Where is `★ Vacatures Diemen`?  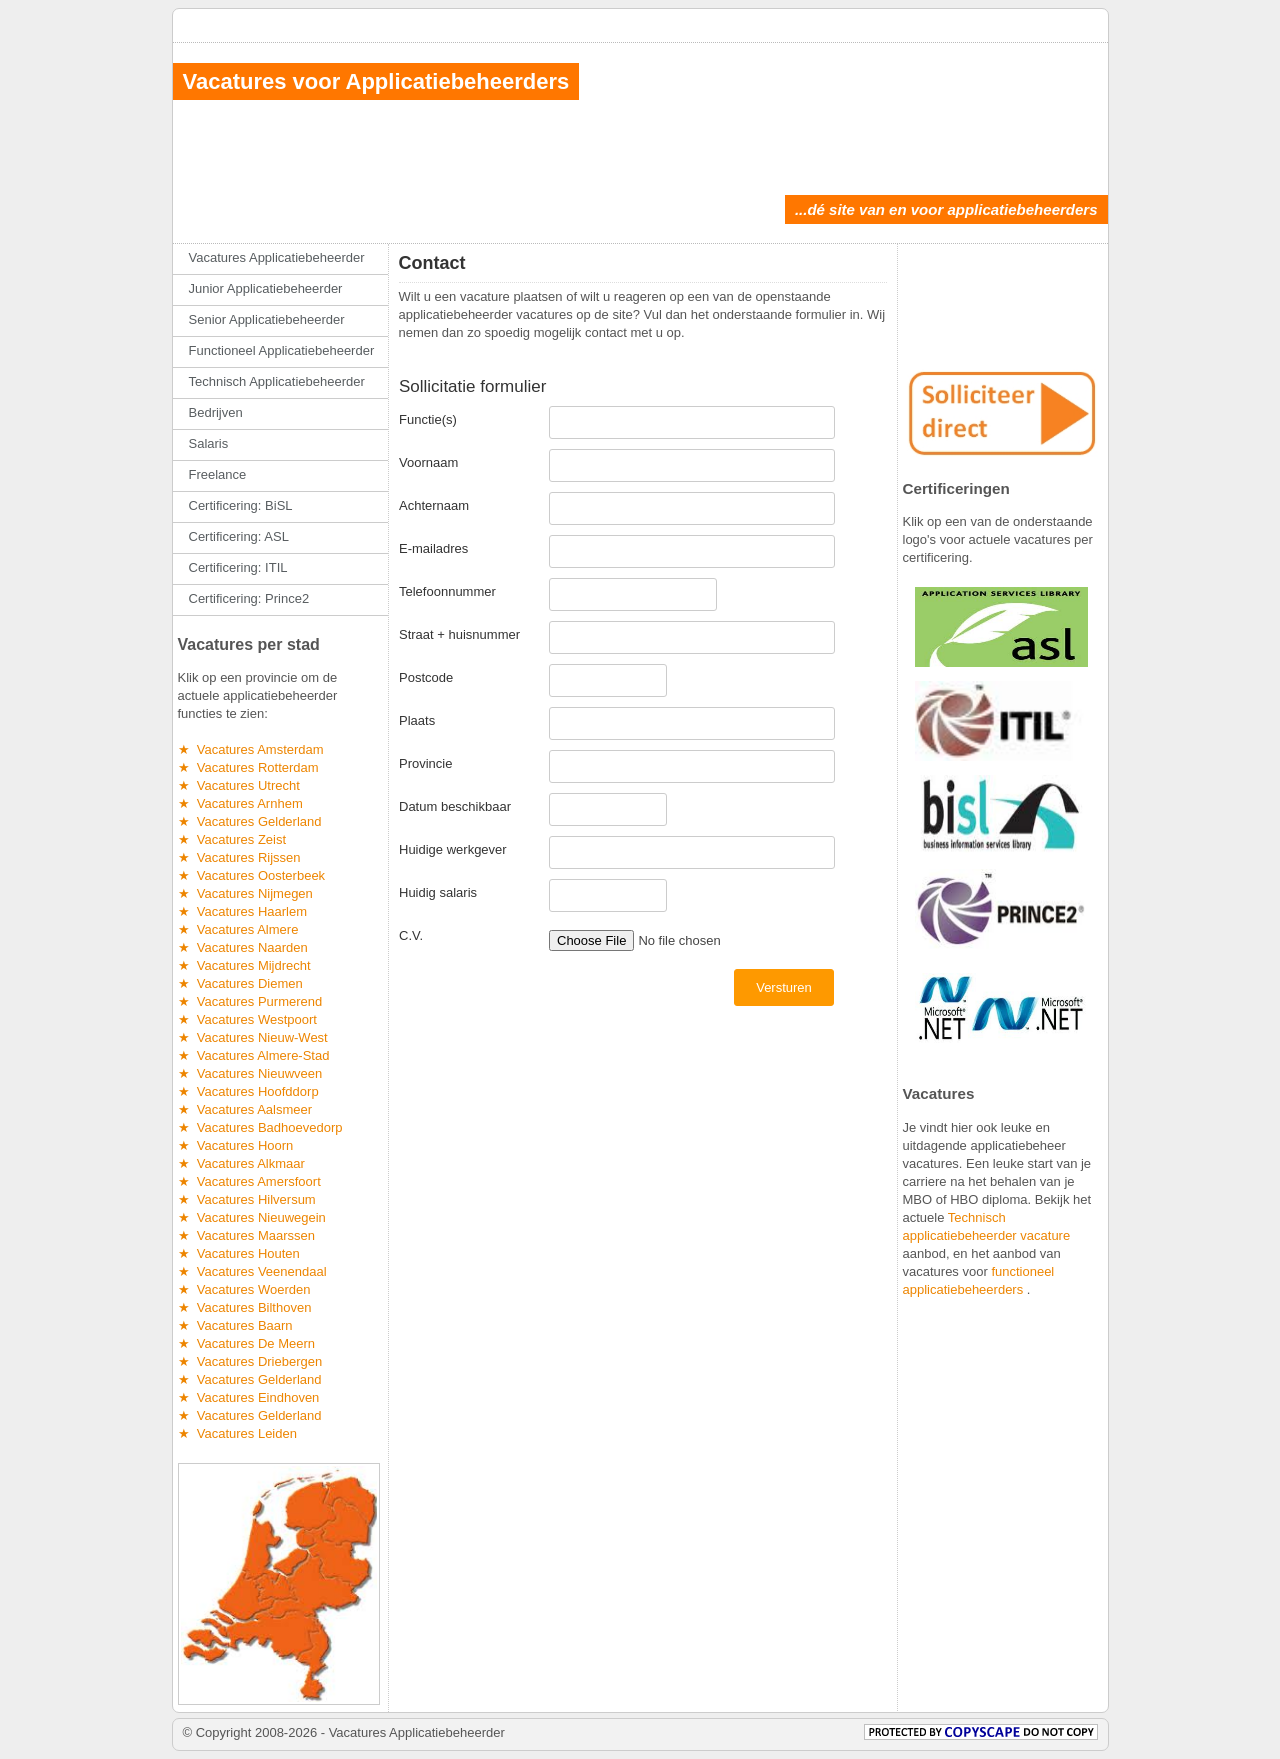
★ Vacatures Diemen is located at coordinates (240, 983).